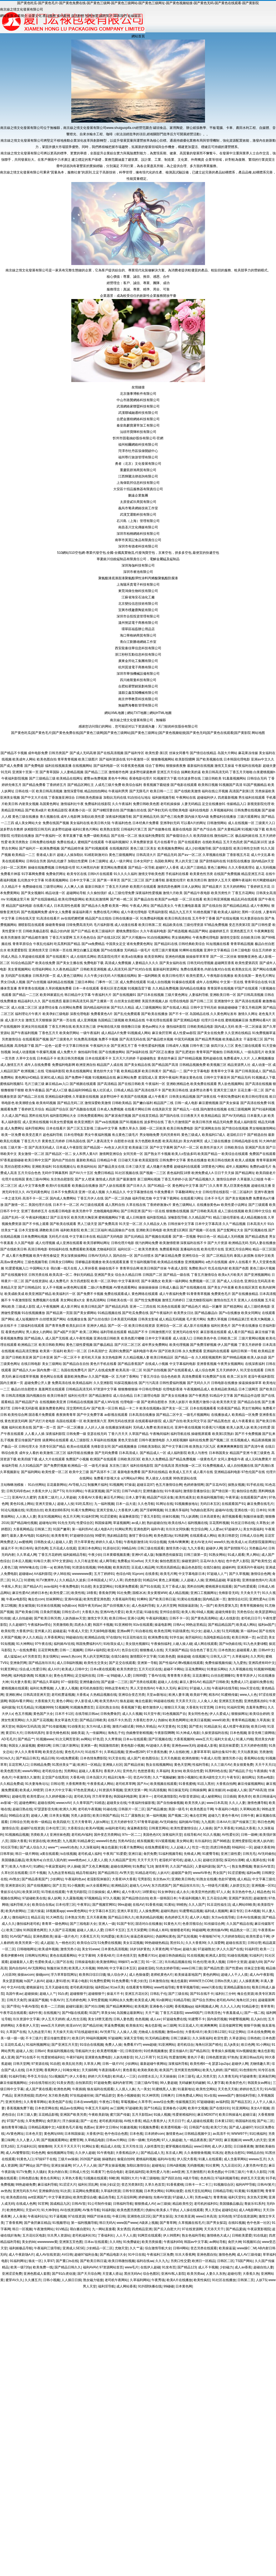  Describe the element at coordinates (121, 1230) in the screenshot. I see `精品国偷自产在线` at that location.